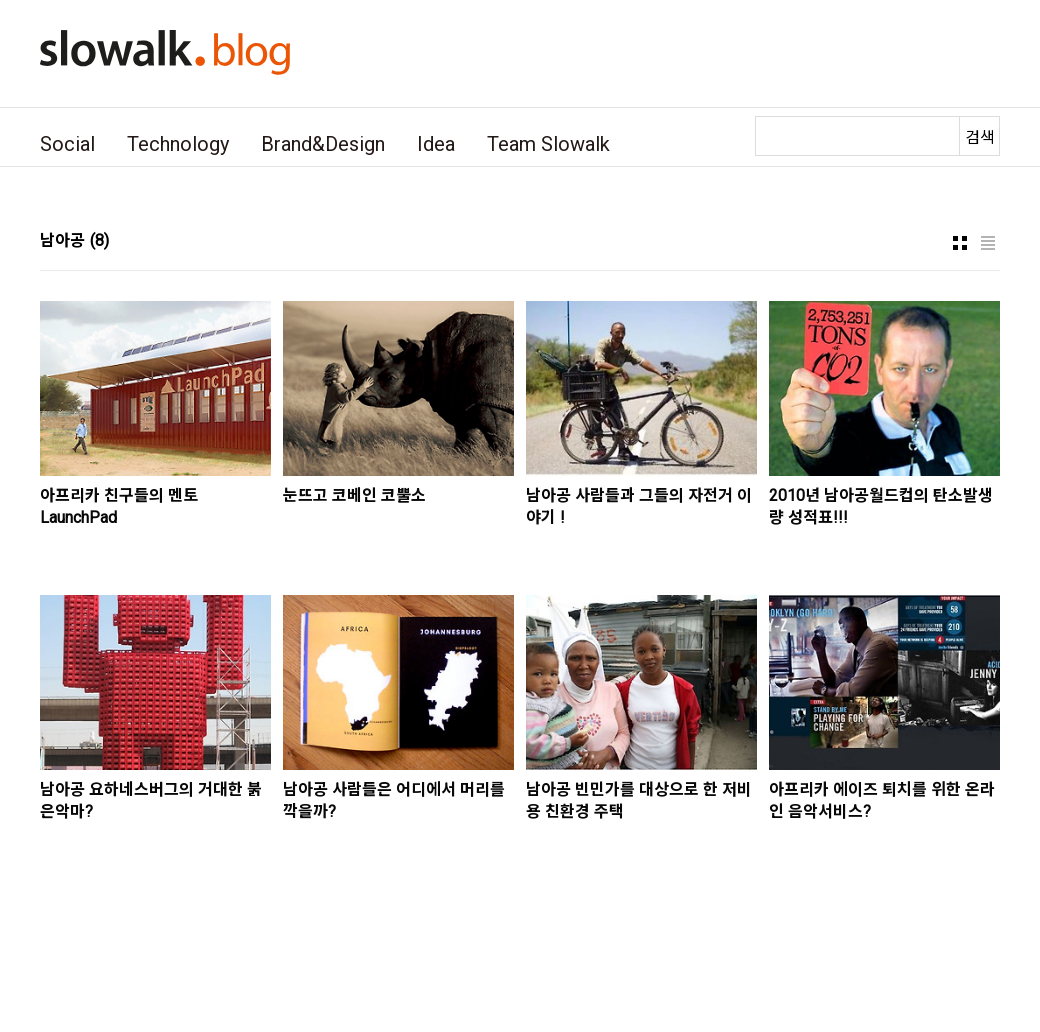  What do you see at coordinates (178, 144) in the screenshot?
I see `Technology` at bounding box center [178, 144].